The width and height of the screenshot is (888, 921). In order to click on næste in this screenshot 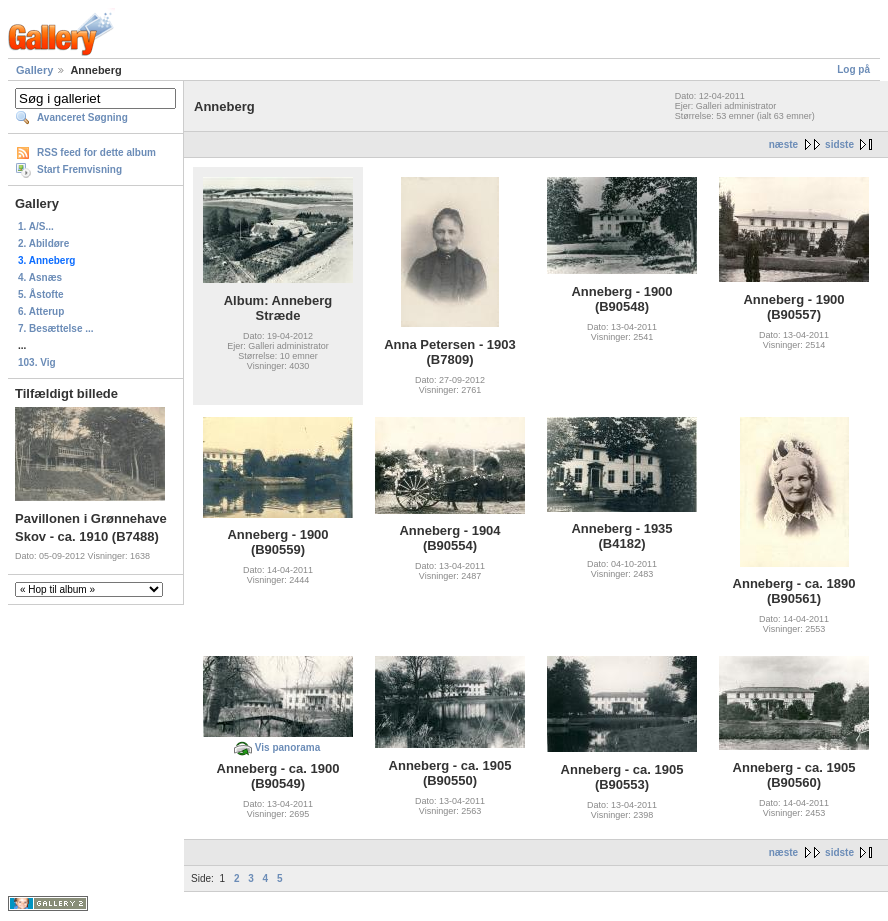, I will do `click(783, 144)`.